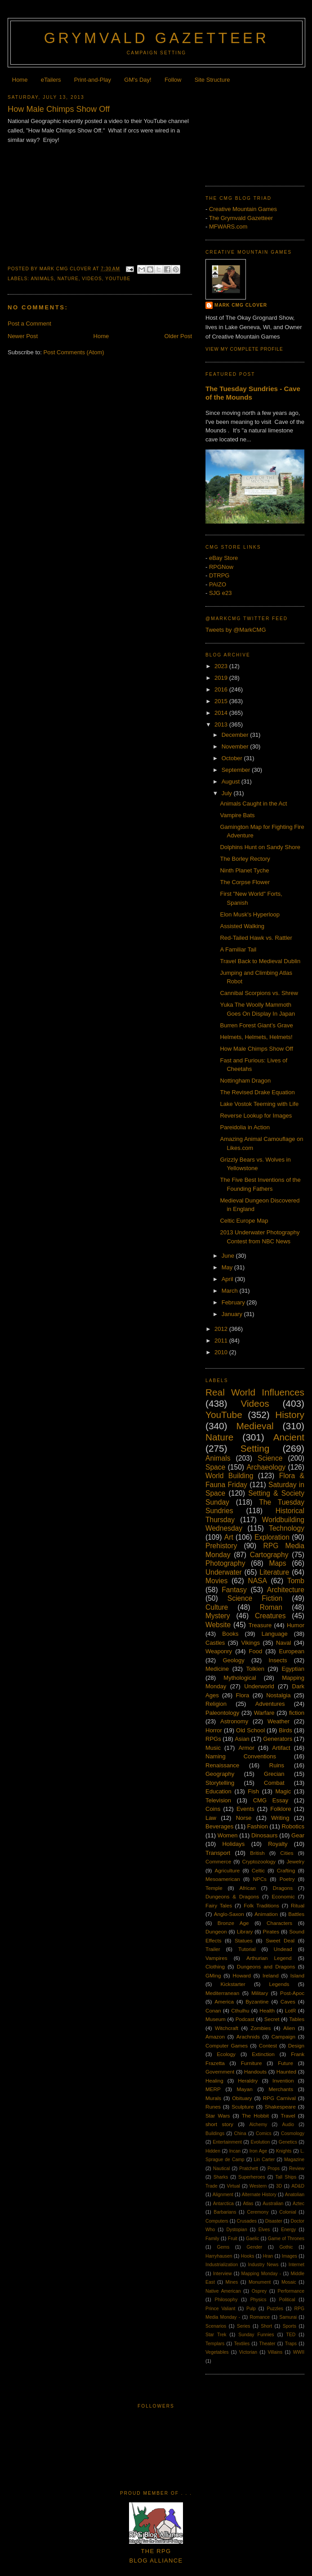 This screenshot has height=2576, width=312. Describe the element at coordinates (212, 2238) in the screenshot. I see `Family` at that location.